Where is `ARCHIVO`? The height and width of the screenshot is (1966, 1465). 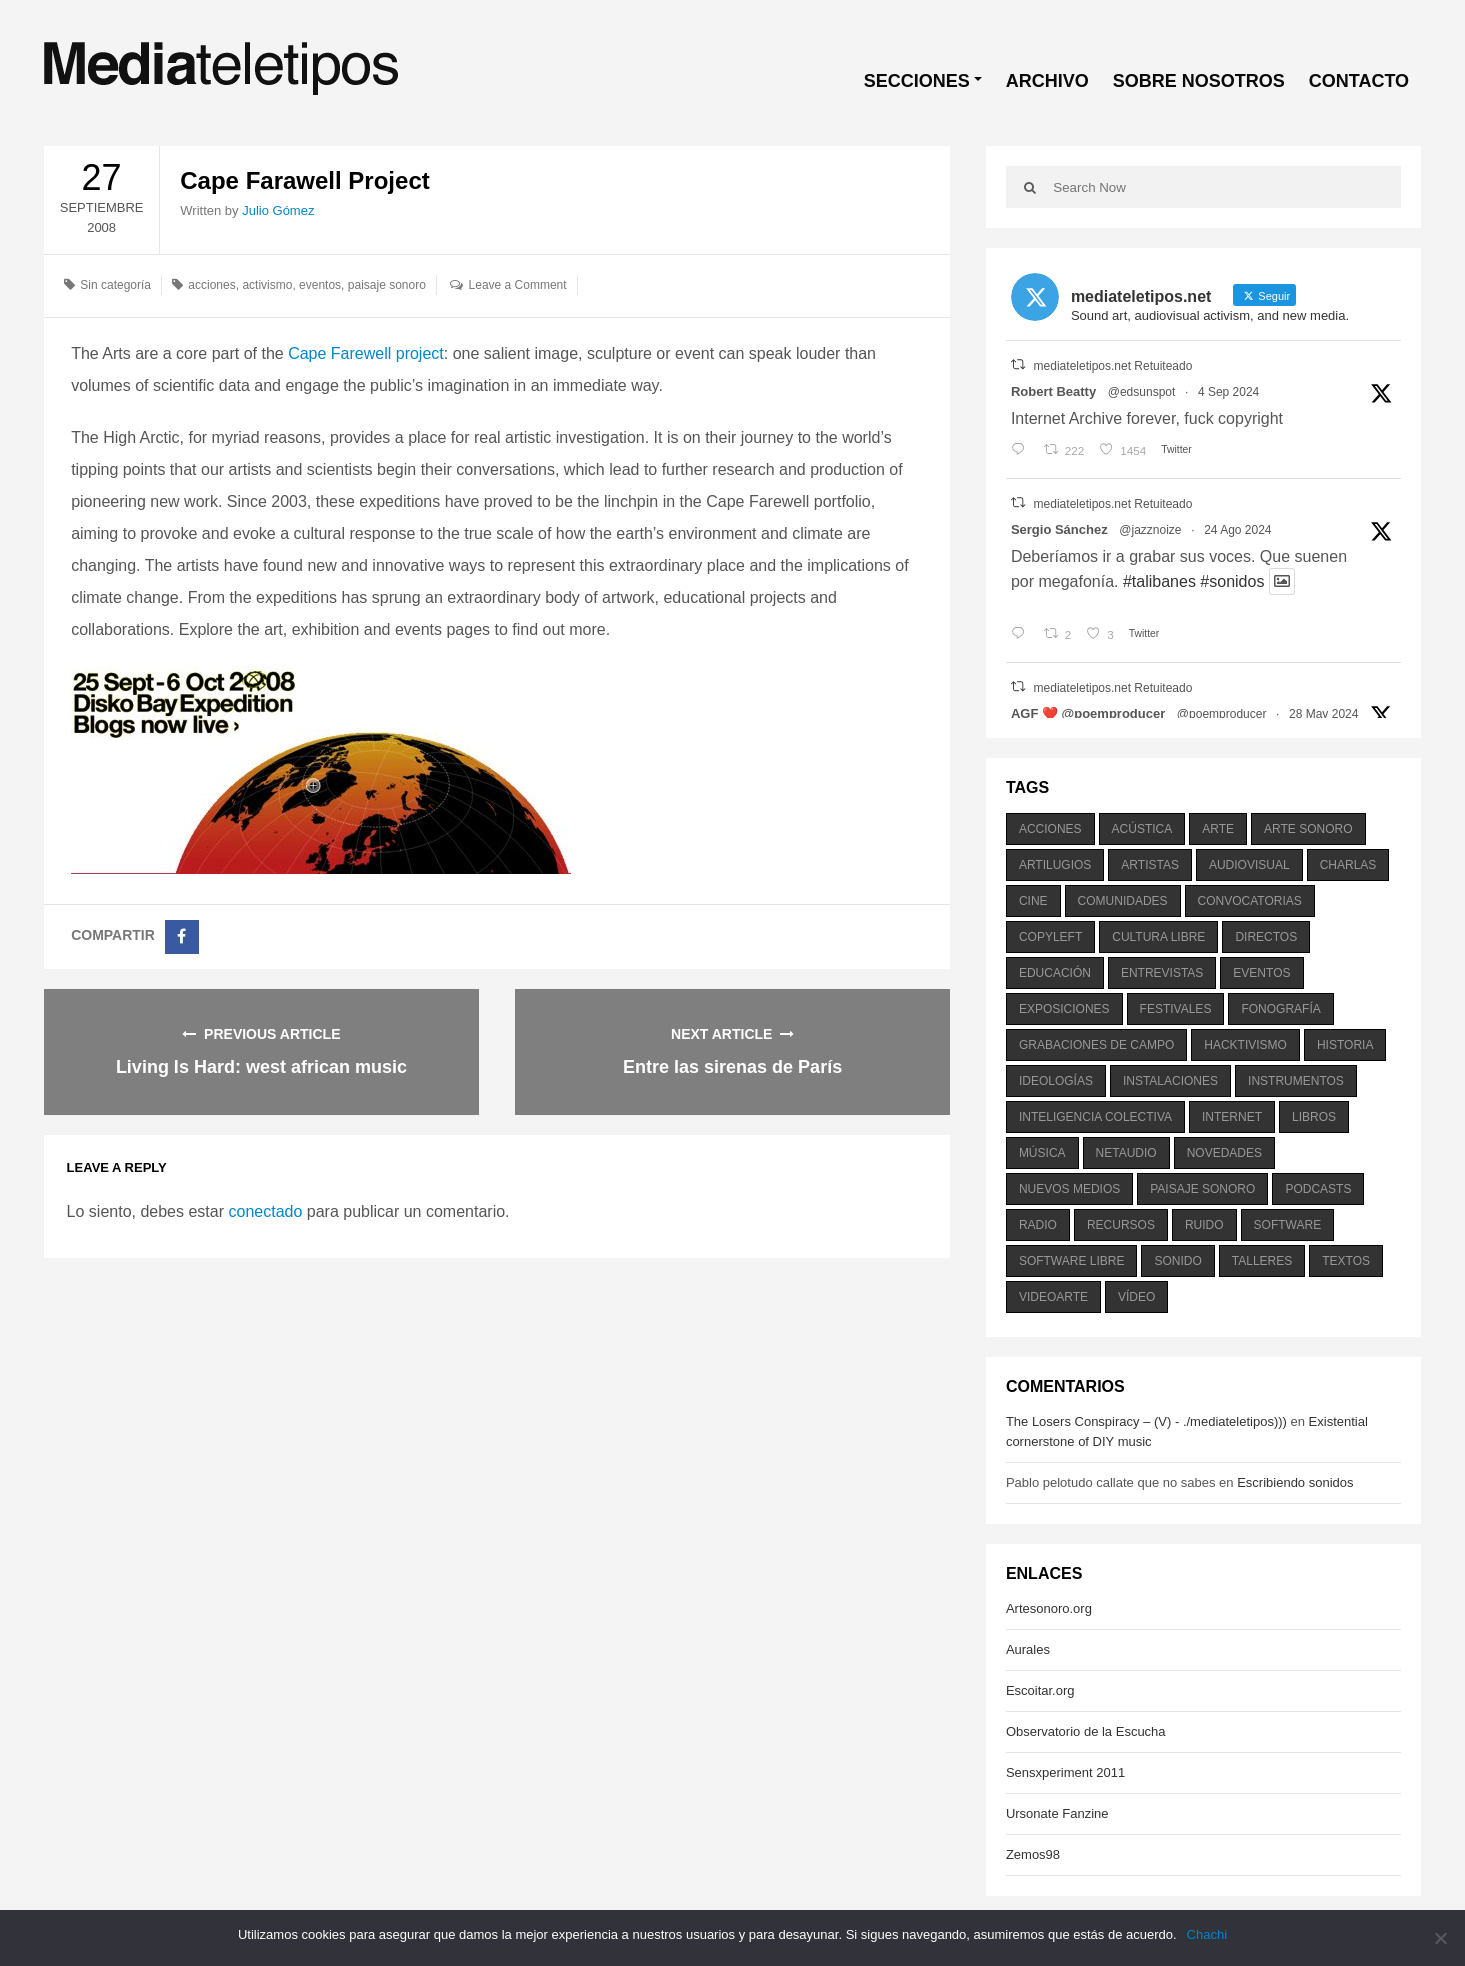 ARCHIVO is located at coordinates (1047, 81).